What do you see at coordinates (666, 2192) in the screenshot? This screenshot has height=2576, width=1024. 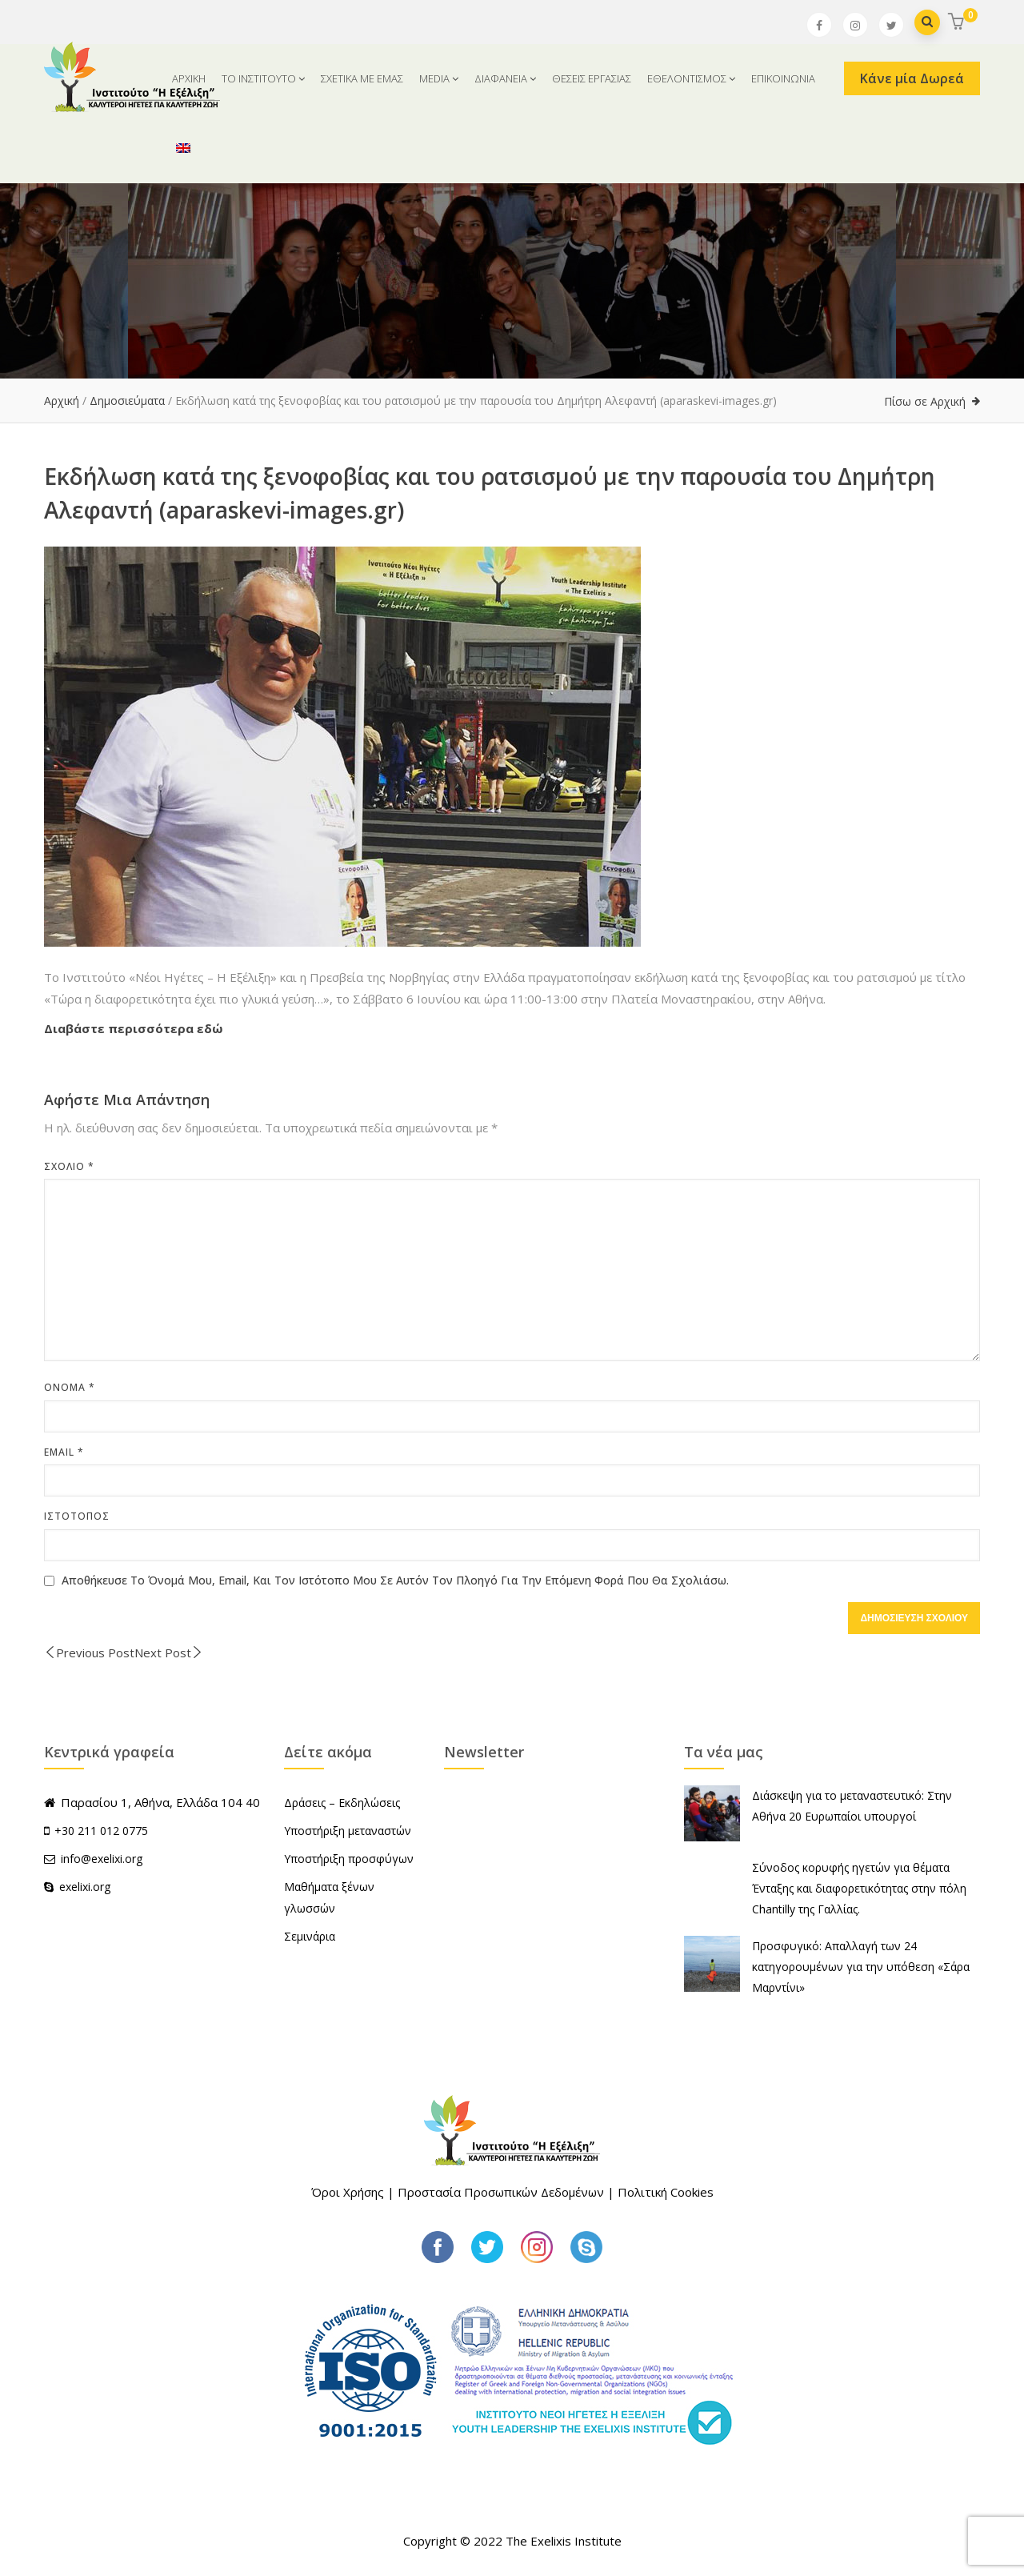 I see `Πολιτική Cookies` at bounding box center [666, 2192].